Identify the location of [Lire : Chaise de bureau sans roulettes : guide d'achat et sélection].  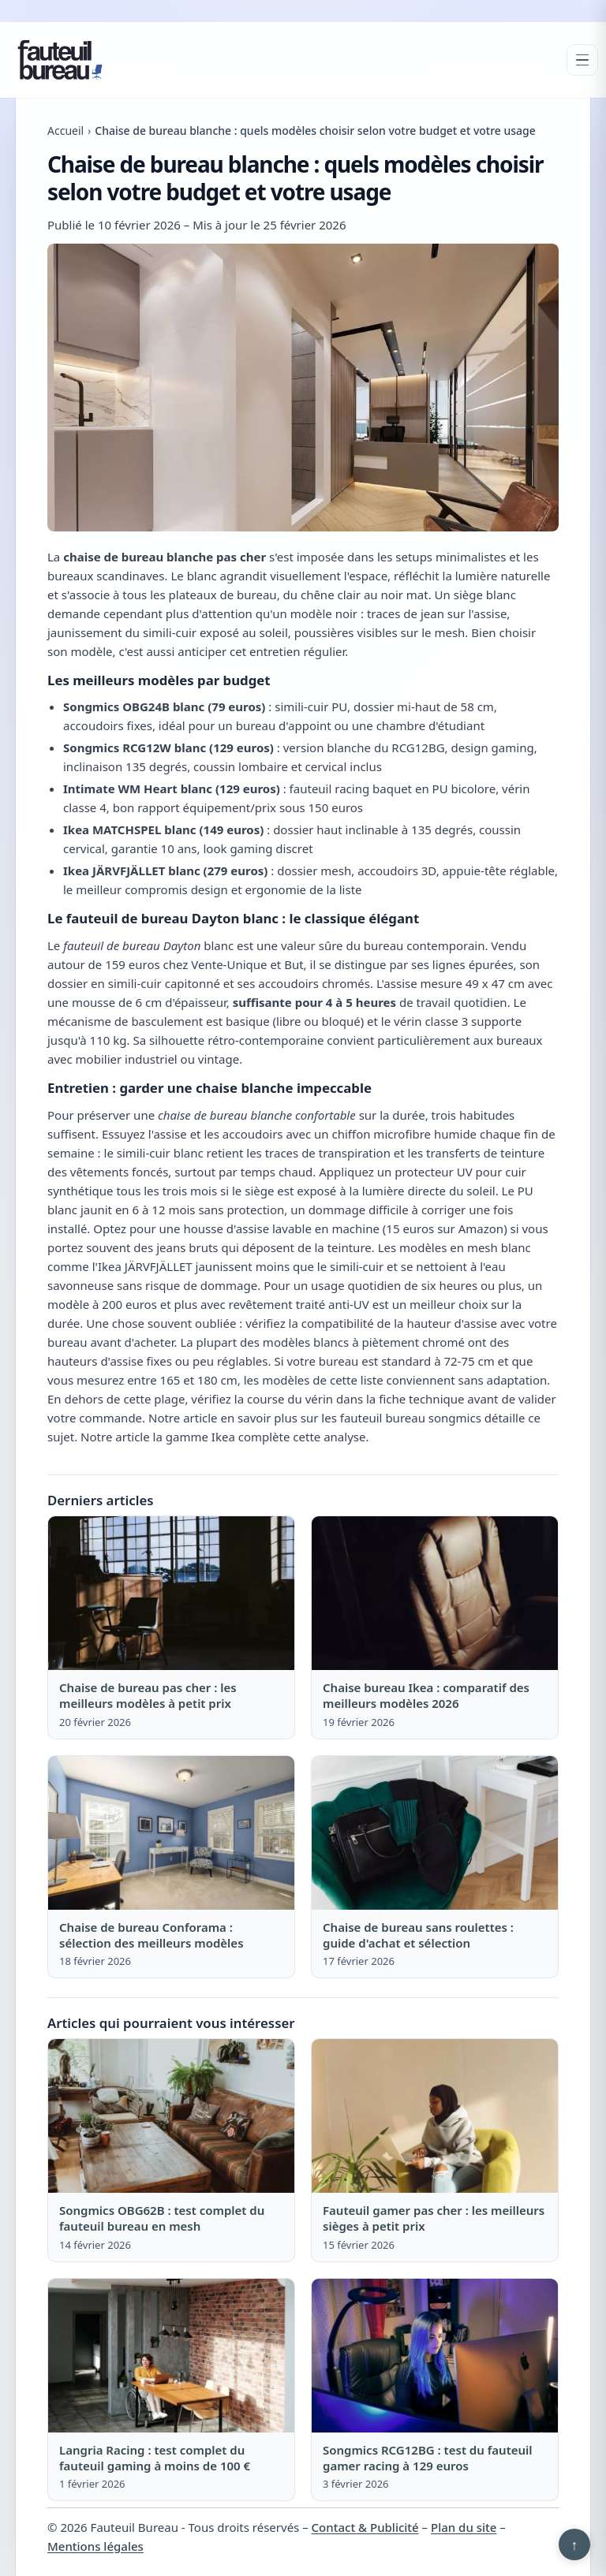
(435, 1833).